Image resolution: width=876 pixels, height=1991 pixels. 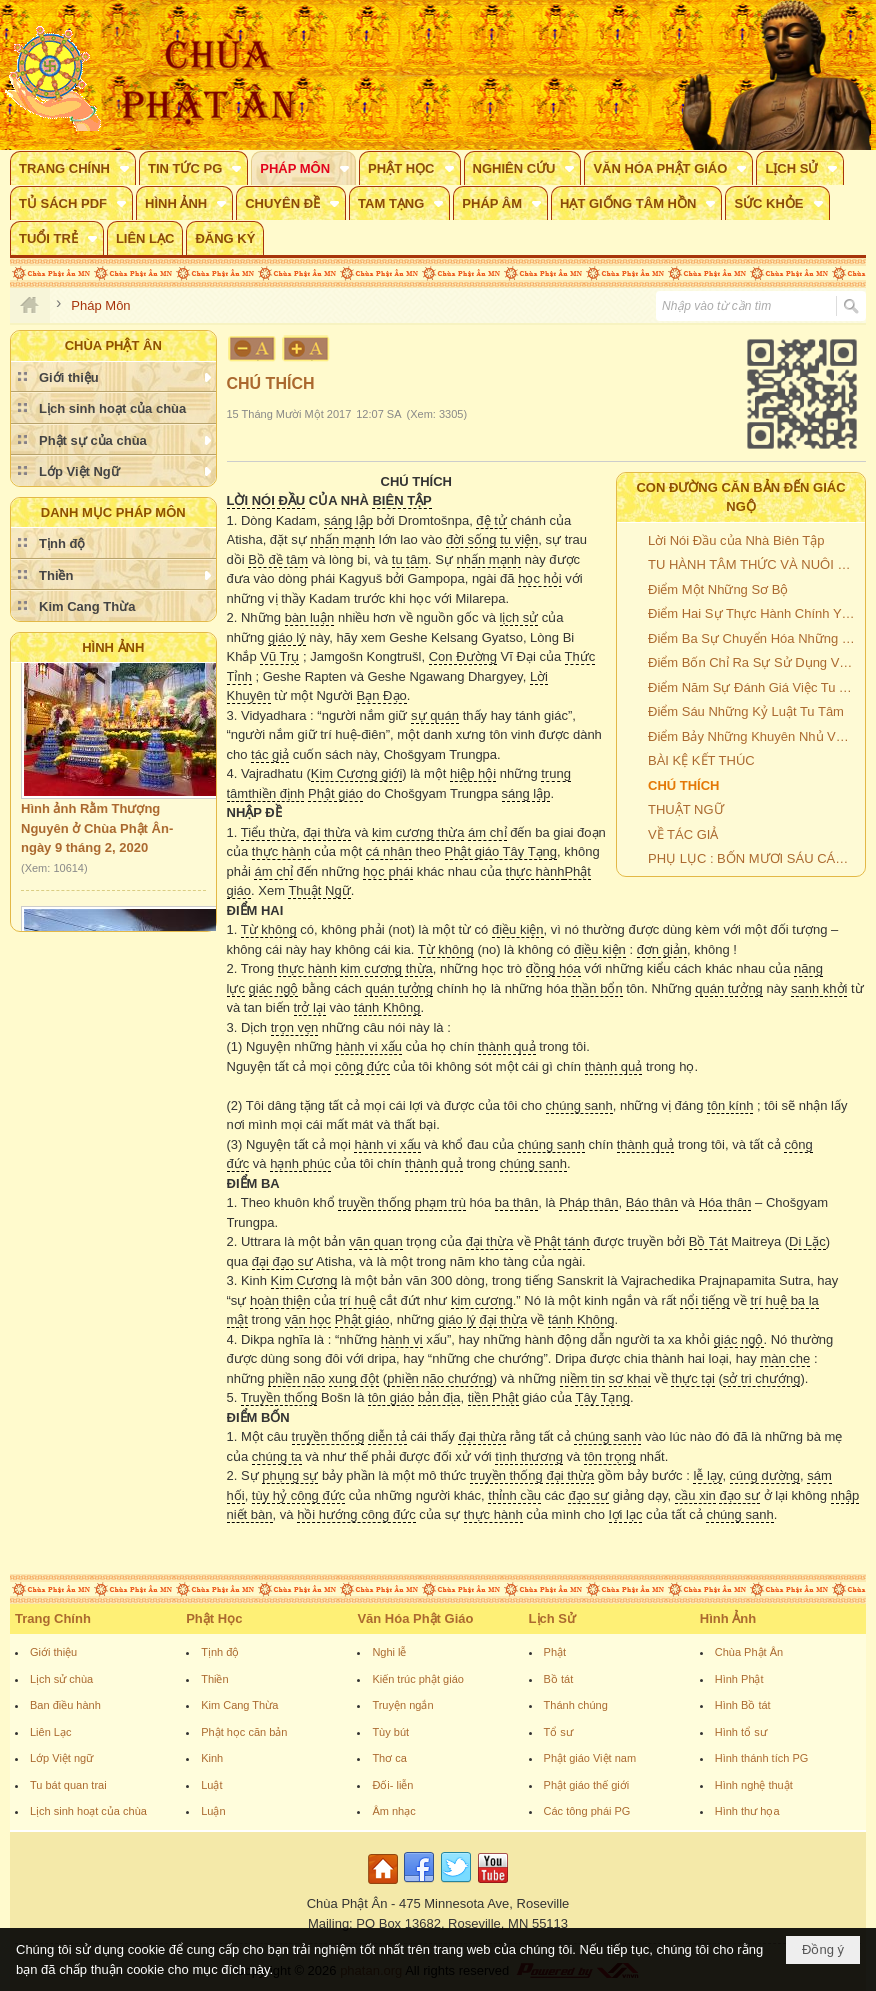 I want to click on Điểm Ba Sự Chuyển Hóa Những Hoàn Cảnh Xấu Thành Con Đường Của Giác Ngộ, so click(x=754, y=638).